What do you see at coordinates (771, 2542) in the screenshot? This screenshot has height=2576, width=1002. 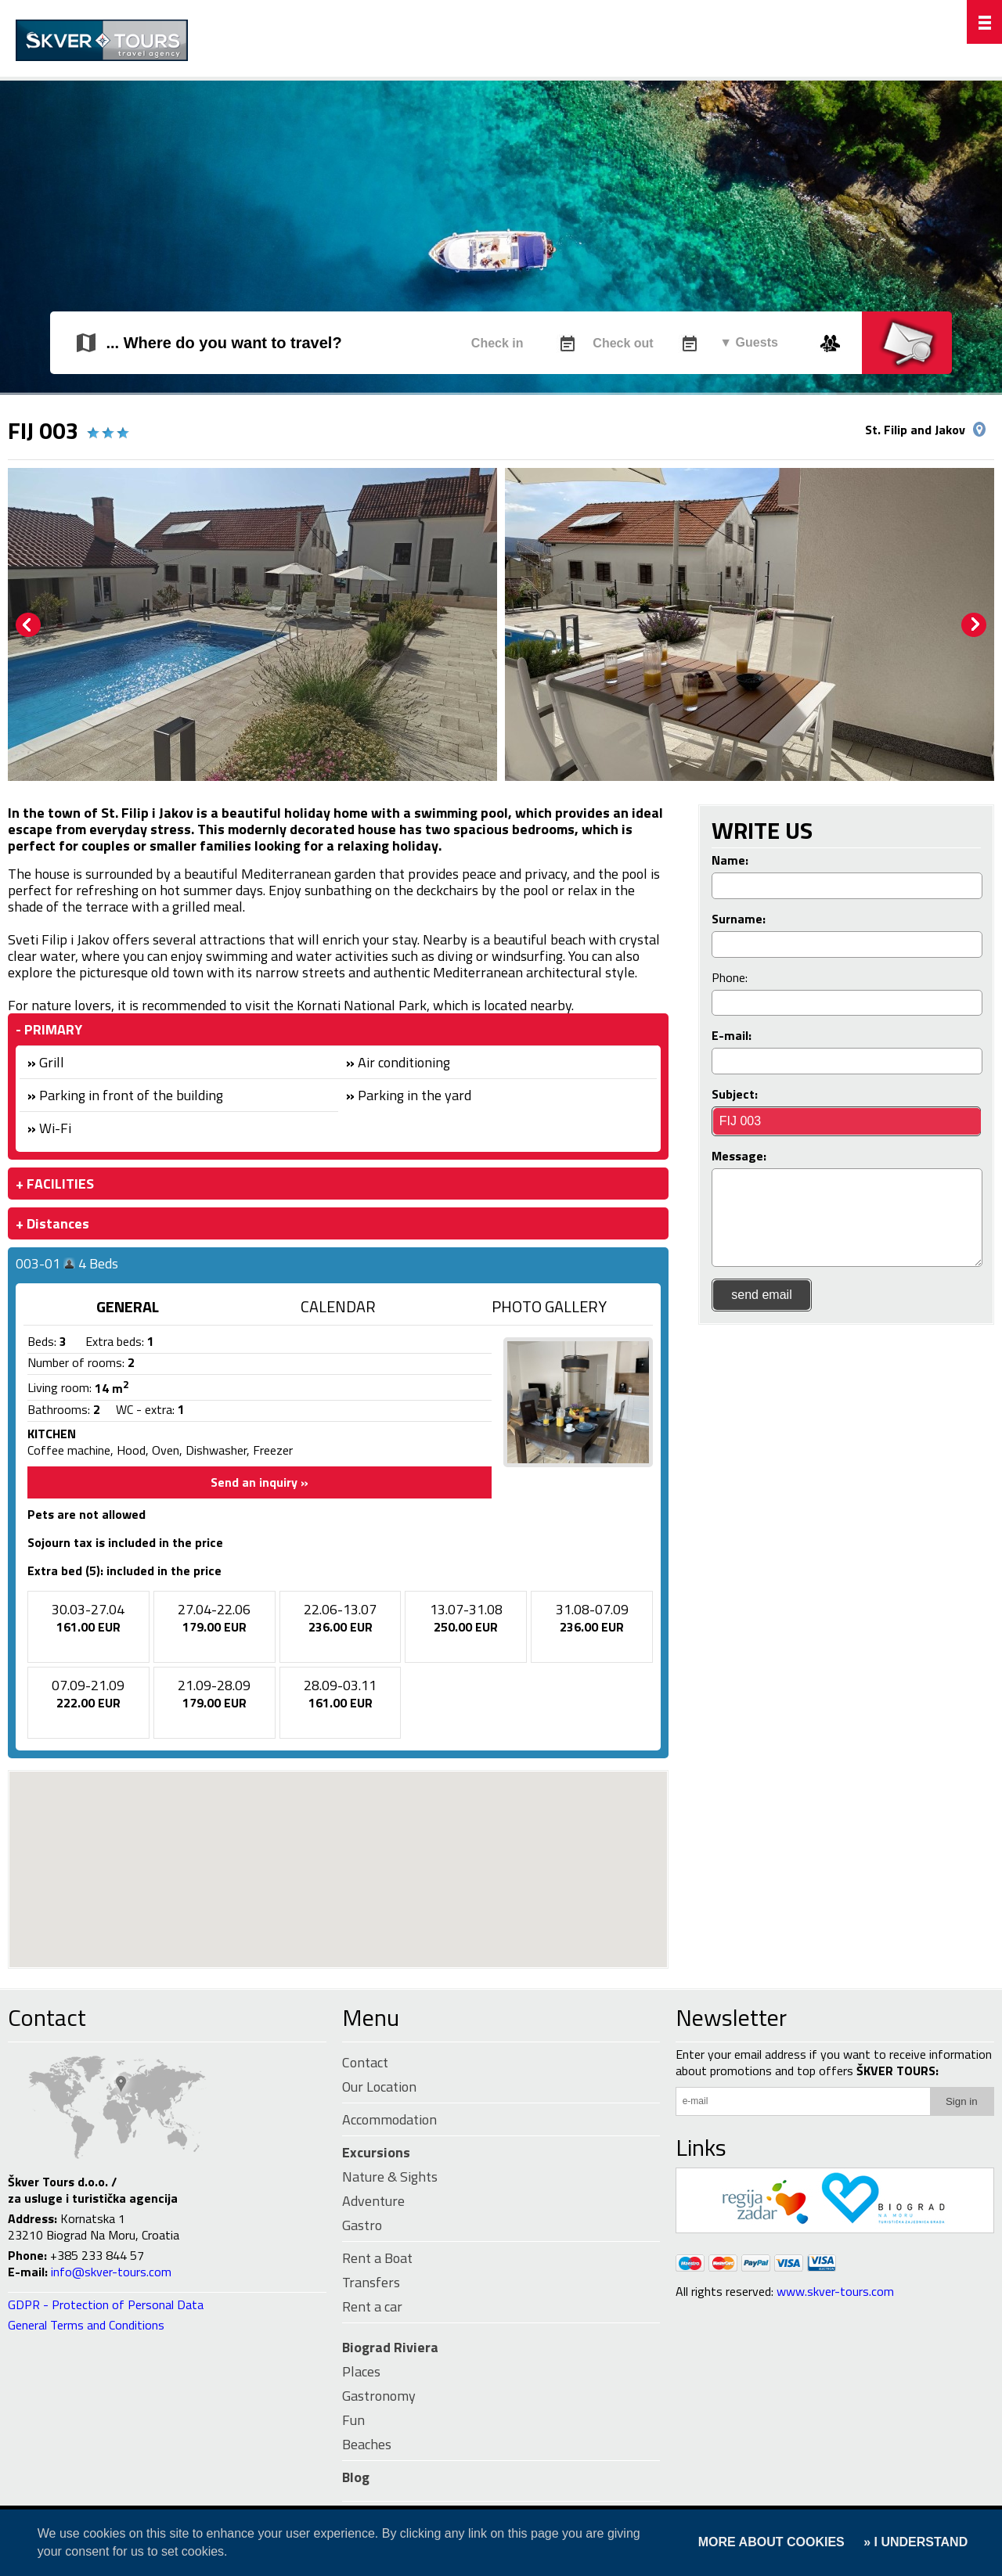 I see `MORE ABOUT COOKIES` at bounding box center [771, 2542].